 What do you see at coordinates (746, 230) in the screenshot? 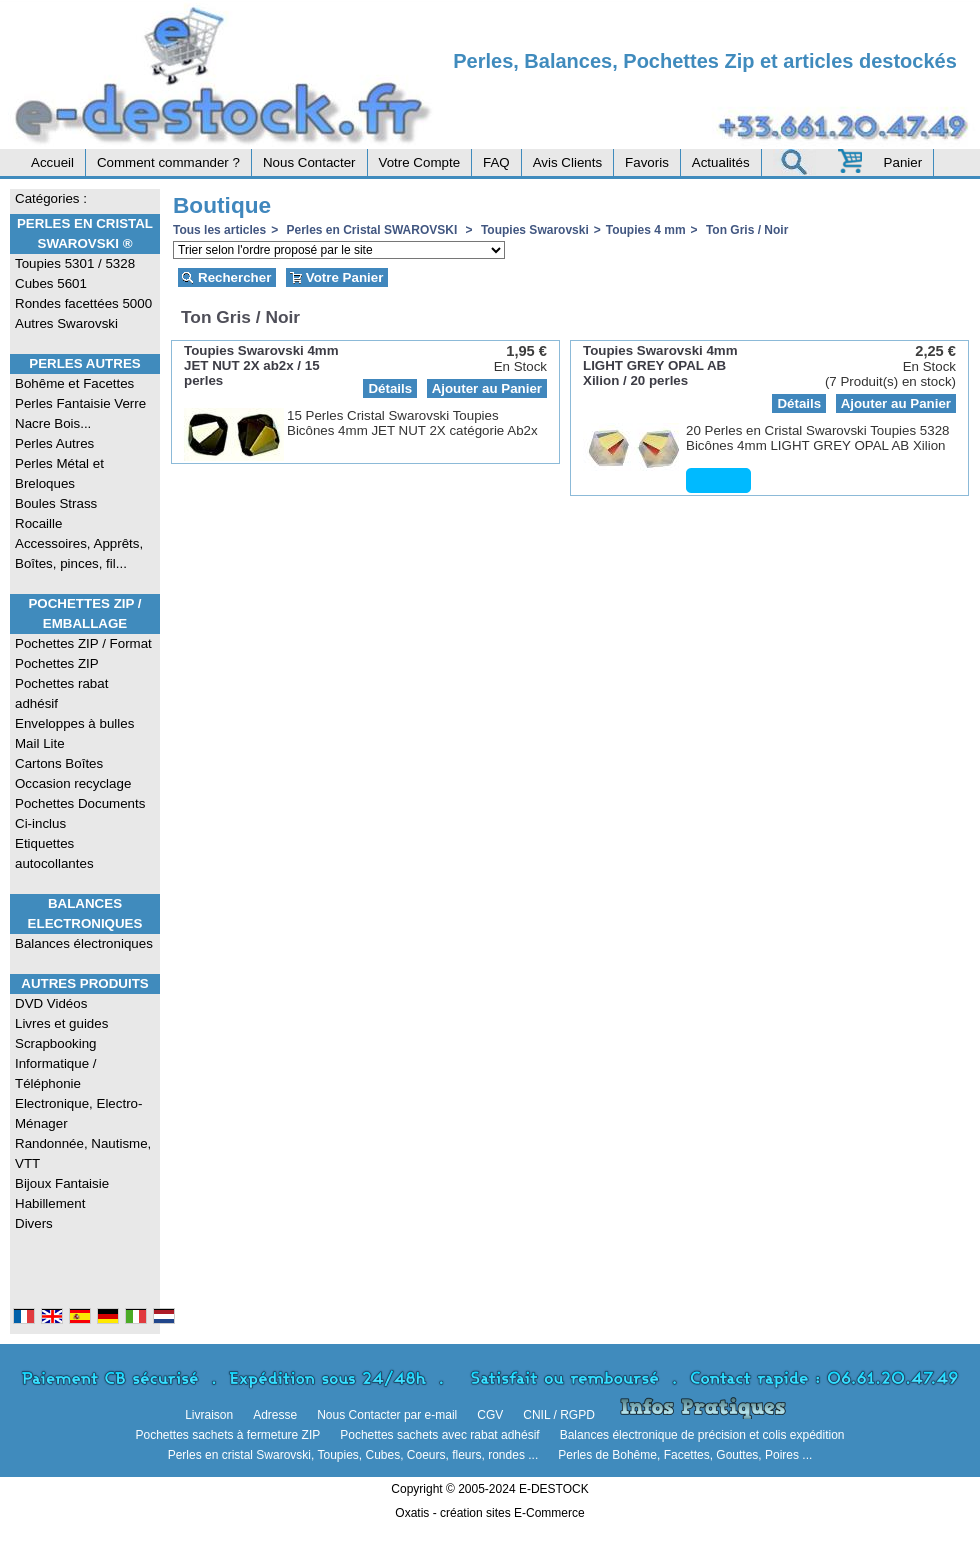
I see `Ton Gris / Noir` at bounding box center [746, 230].